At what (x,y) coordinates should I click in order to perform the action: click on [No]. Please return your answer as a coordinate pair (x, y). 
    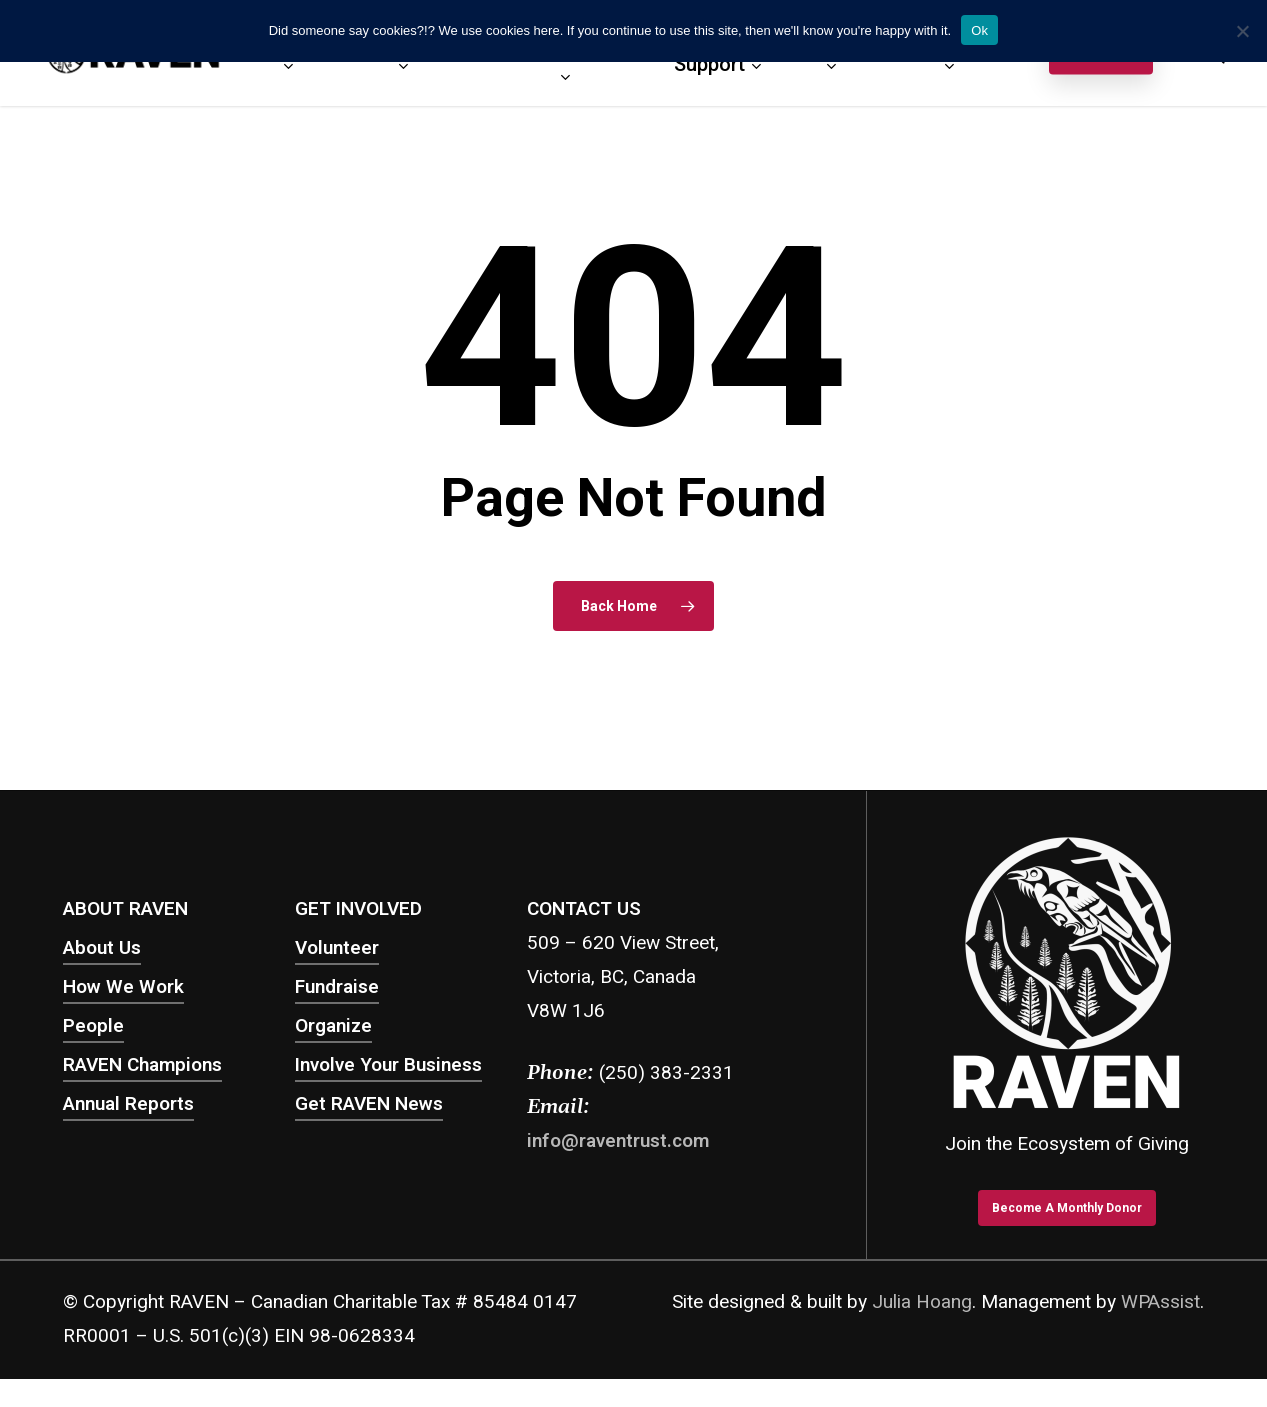
    Looking at the image, I should click on (1242, 31).